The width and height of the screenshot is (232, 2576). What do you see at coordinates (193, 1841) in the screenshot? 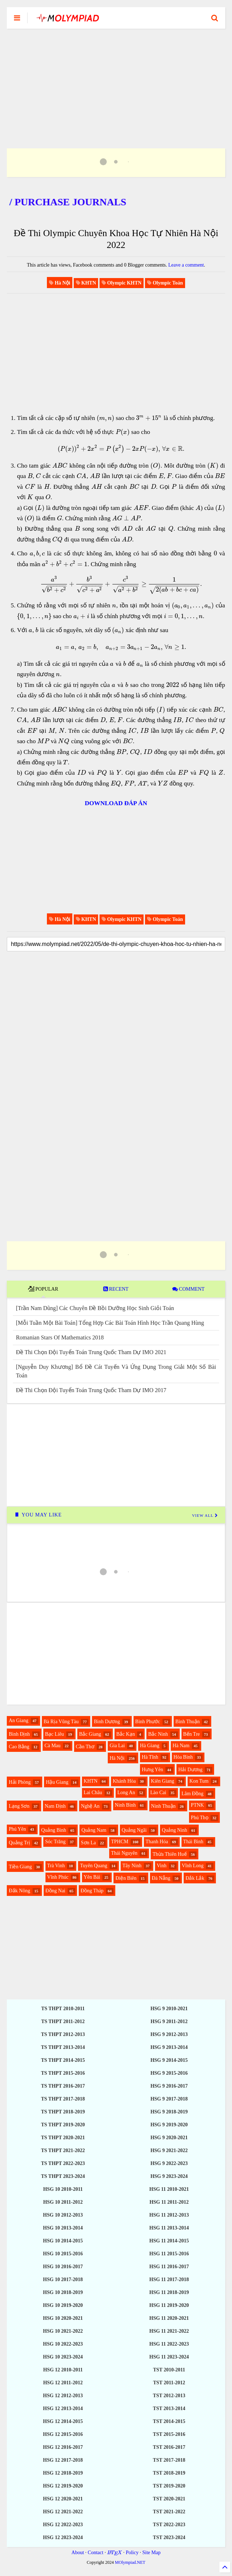
I see `Thái Bình` at bounding box center [193, 1841].